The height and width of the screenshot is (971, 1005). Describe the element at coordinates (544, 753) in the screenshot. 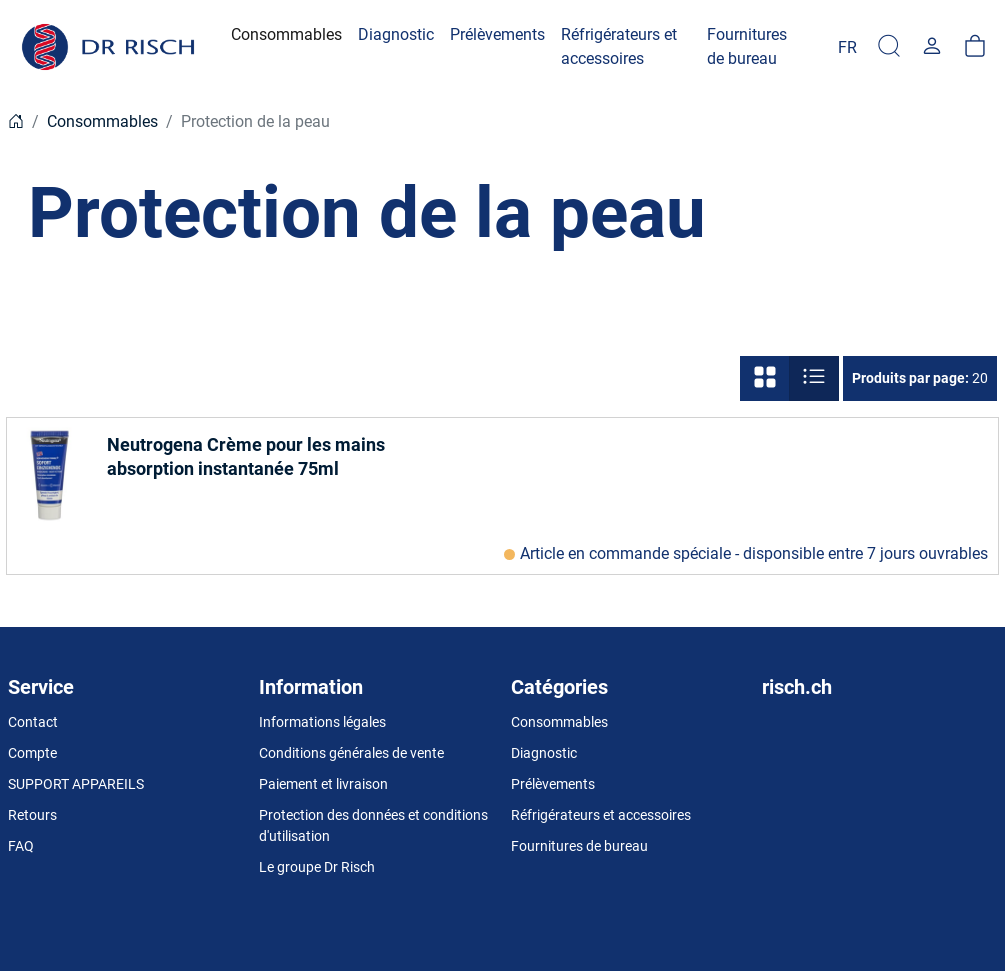

I see `Diagnostic` at that location.